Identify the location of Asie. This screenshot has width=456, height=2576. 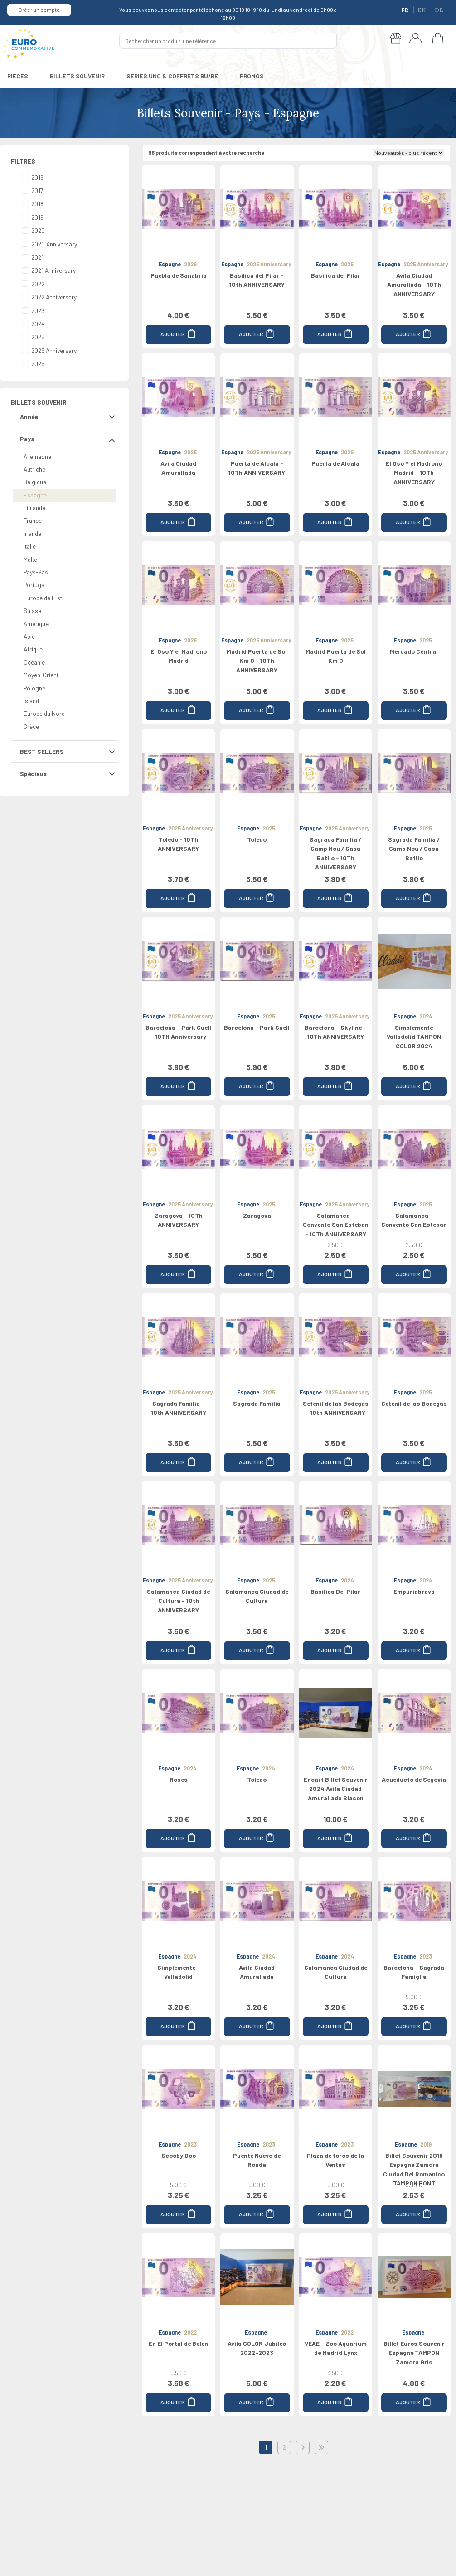
(29, 636).